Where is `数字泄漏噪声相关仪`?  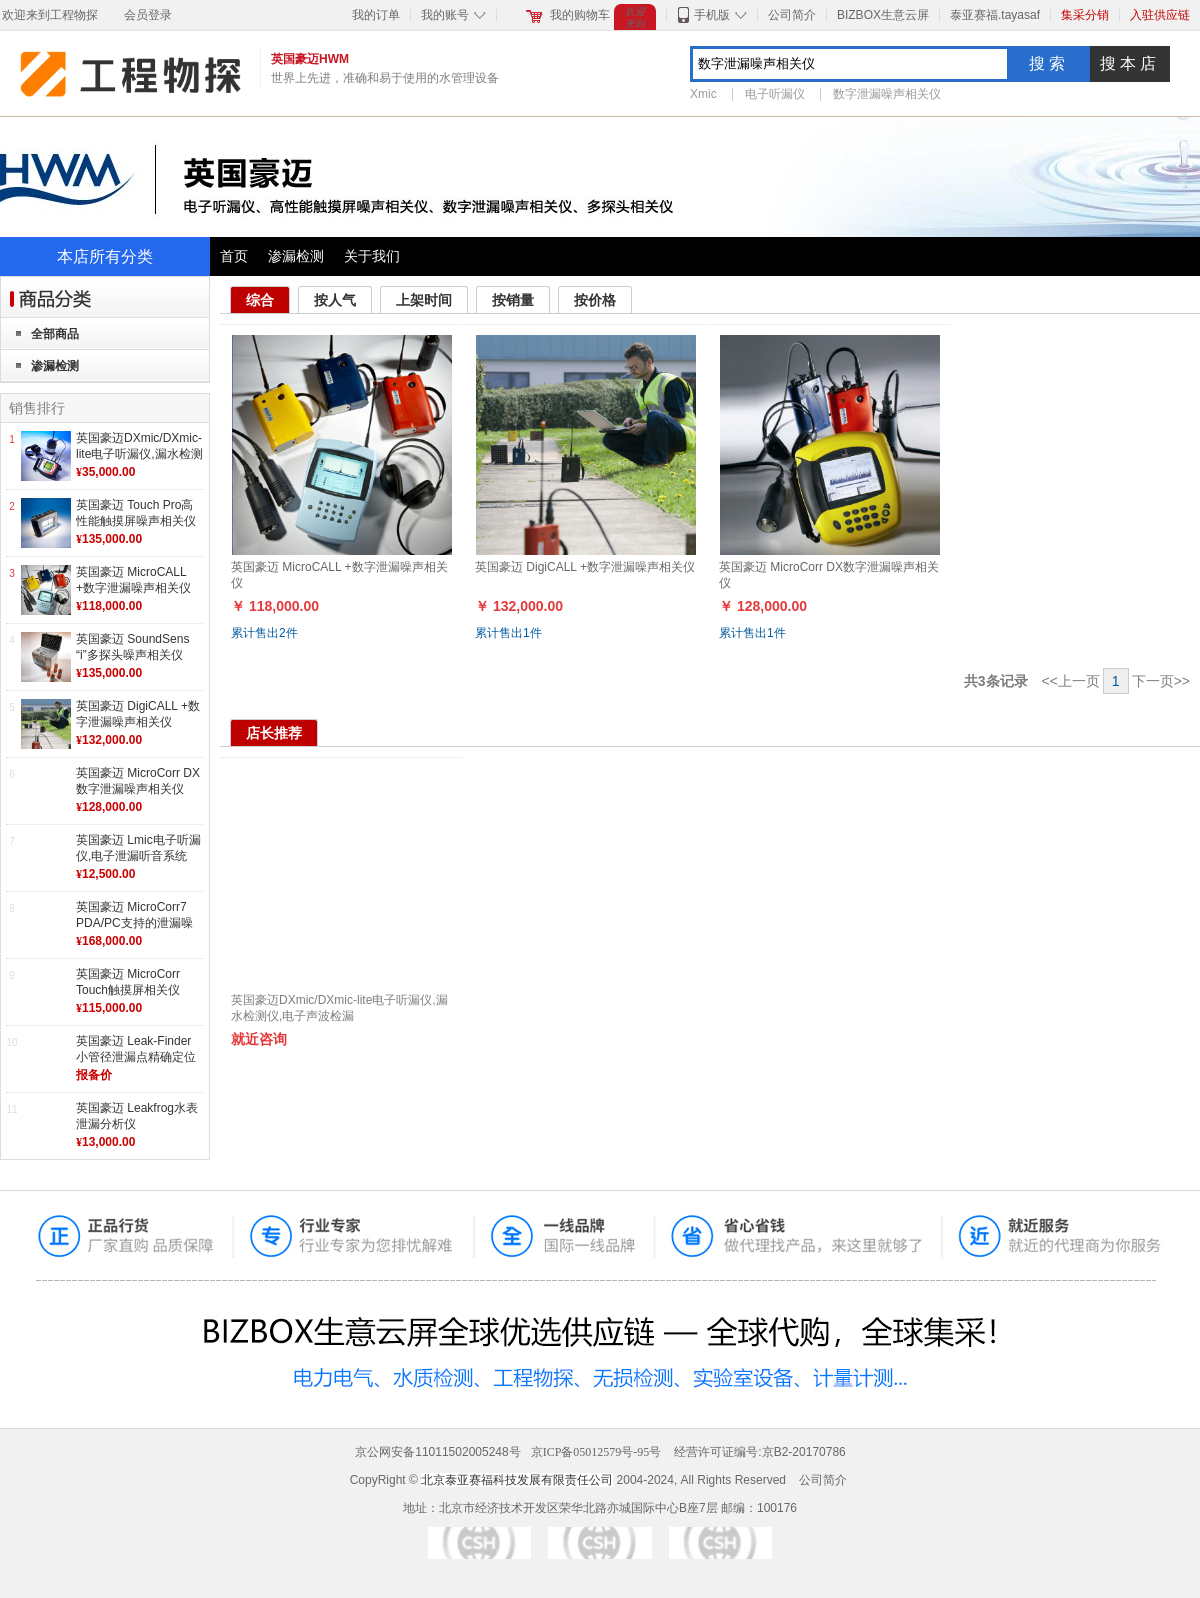 数字泄漏噪声相关仪 is located at coordinates (887, 94).